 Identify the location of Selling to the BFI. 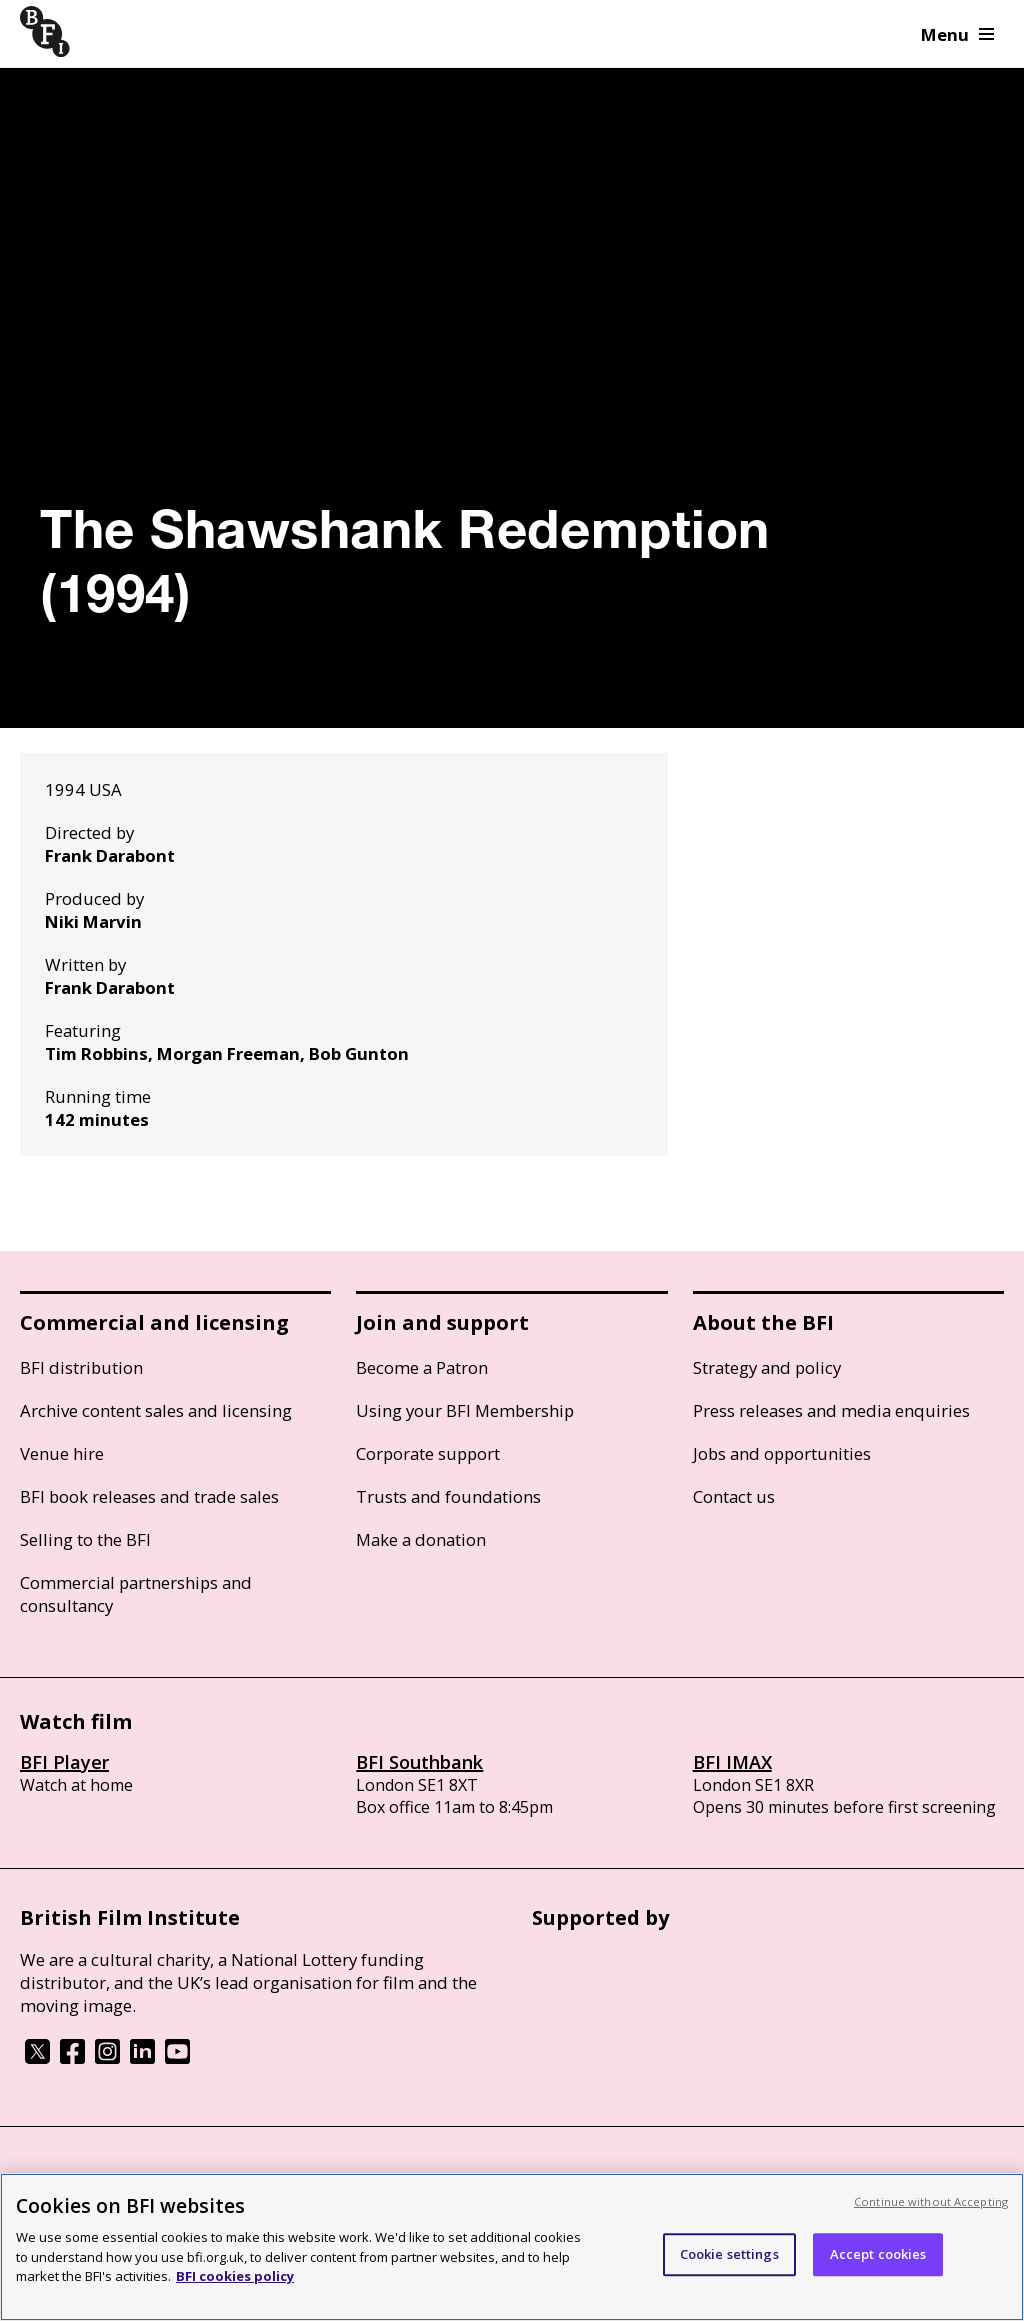
(85, 1539).